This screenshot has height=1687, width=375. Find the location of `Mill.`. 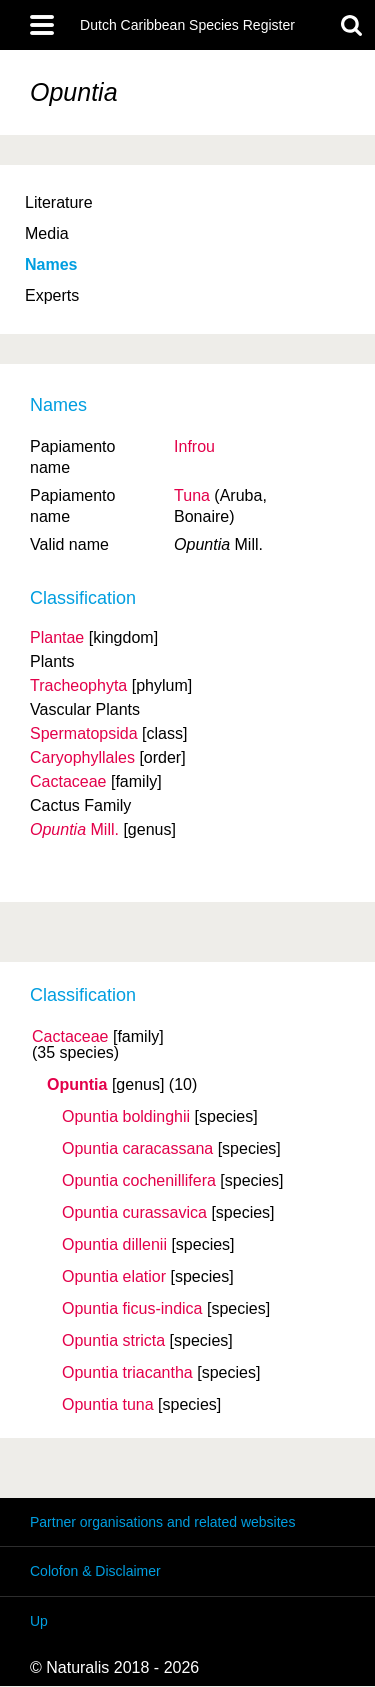

Mill. is located at coordinates (74, 829).